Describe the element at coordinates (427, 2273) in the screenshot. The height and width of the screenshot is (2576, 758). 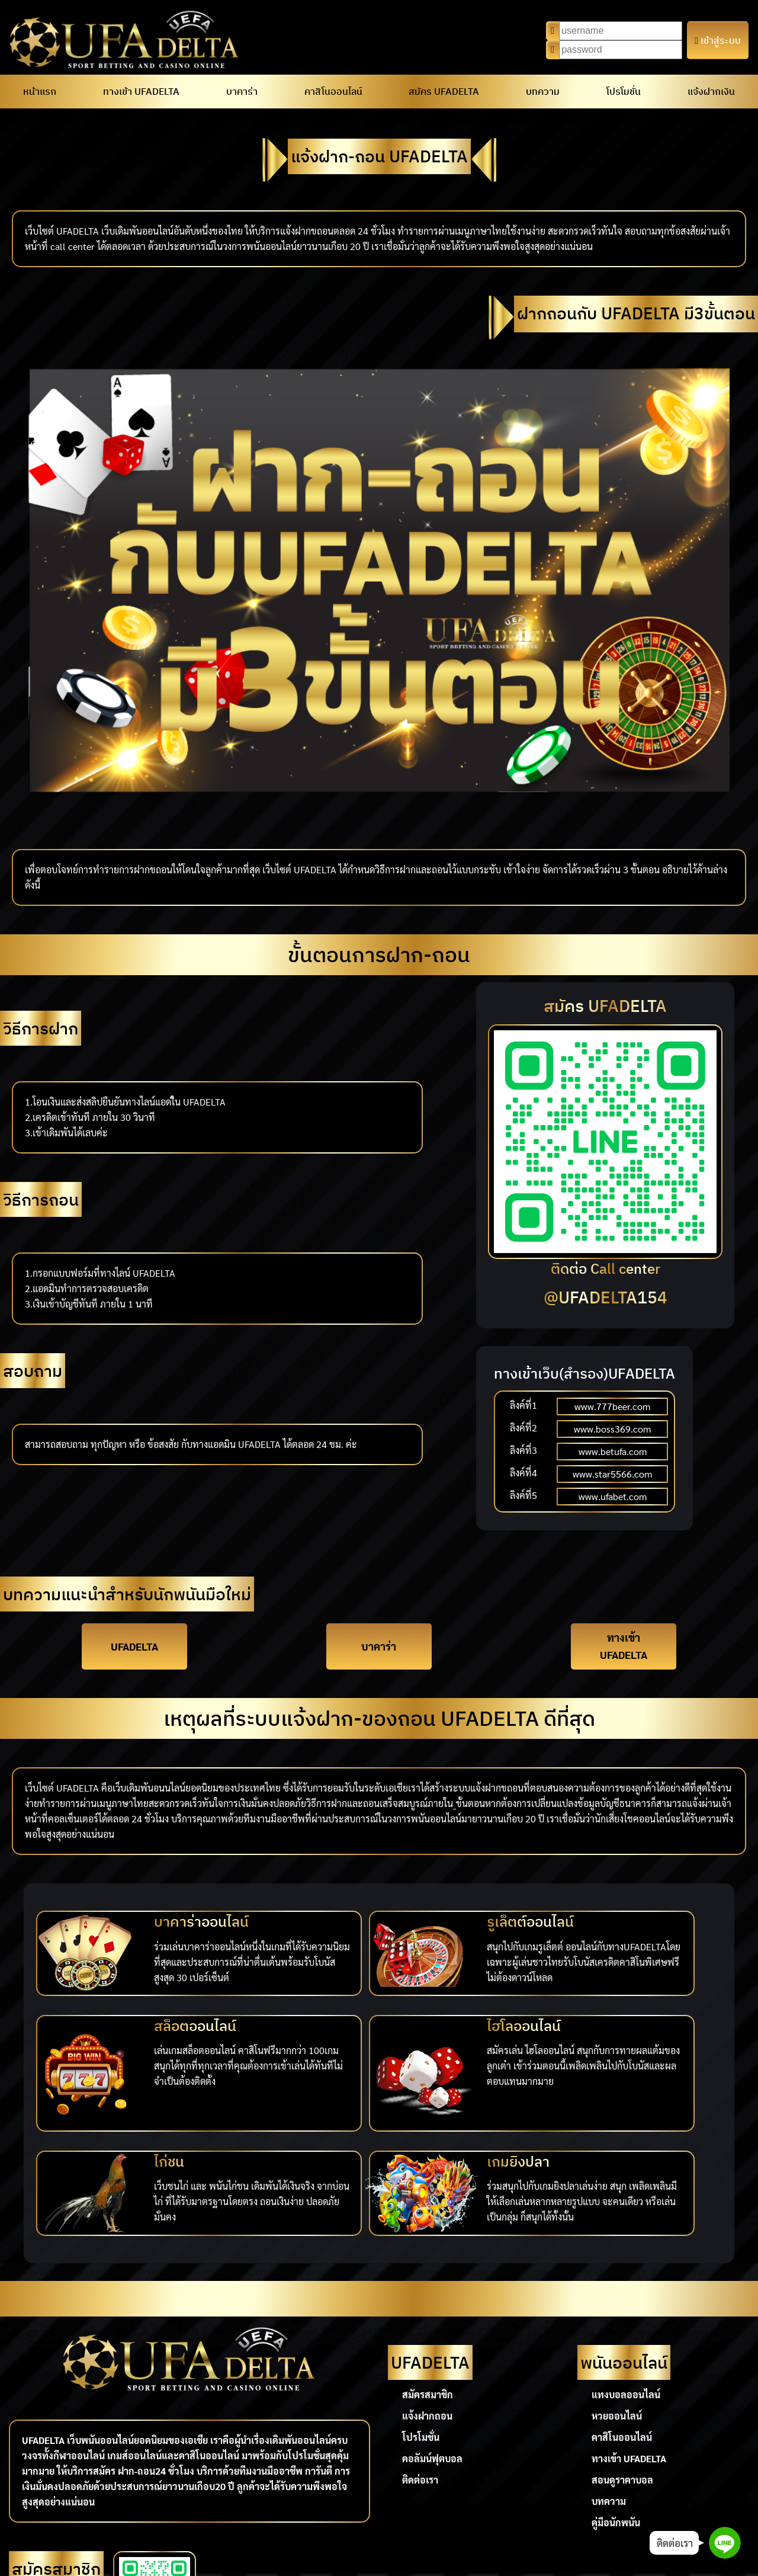
I see `สมัครสมาชิก` at that location.